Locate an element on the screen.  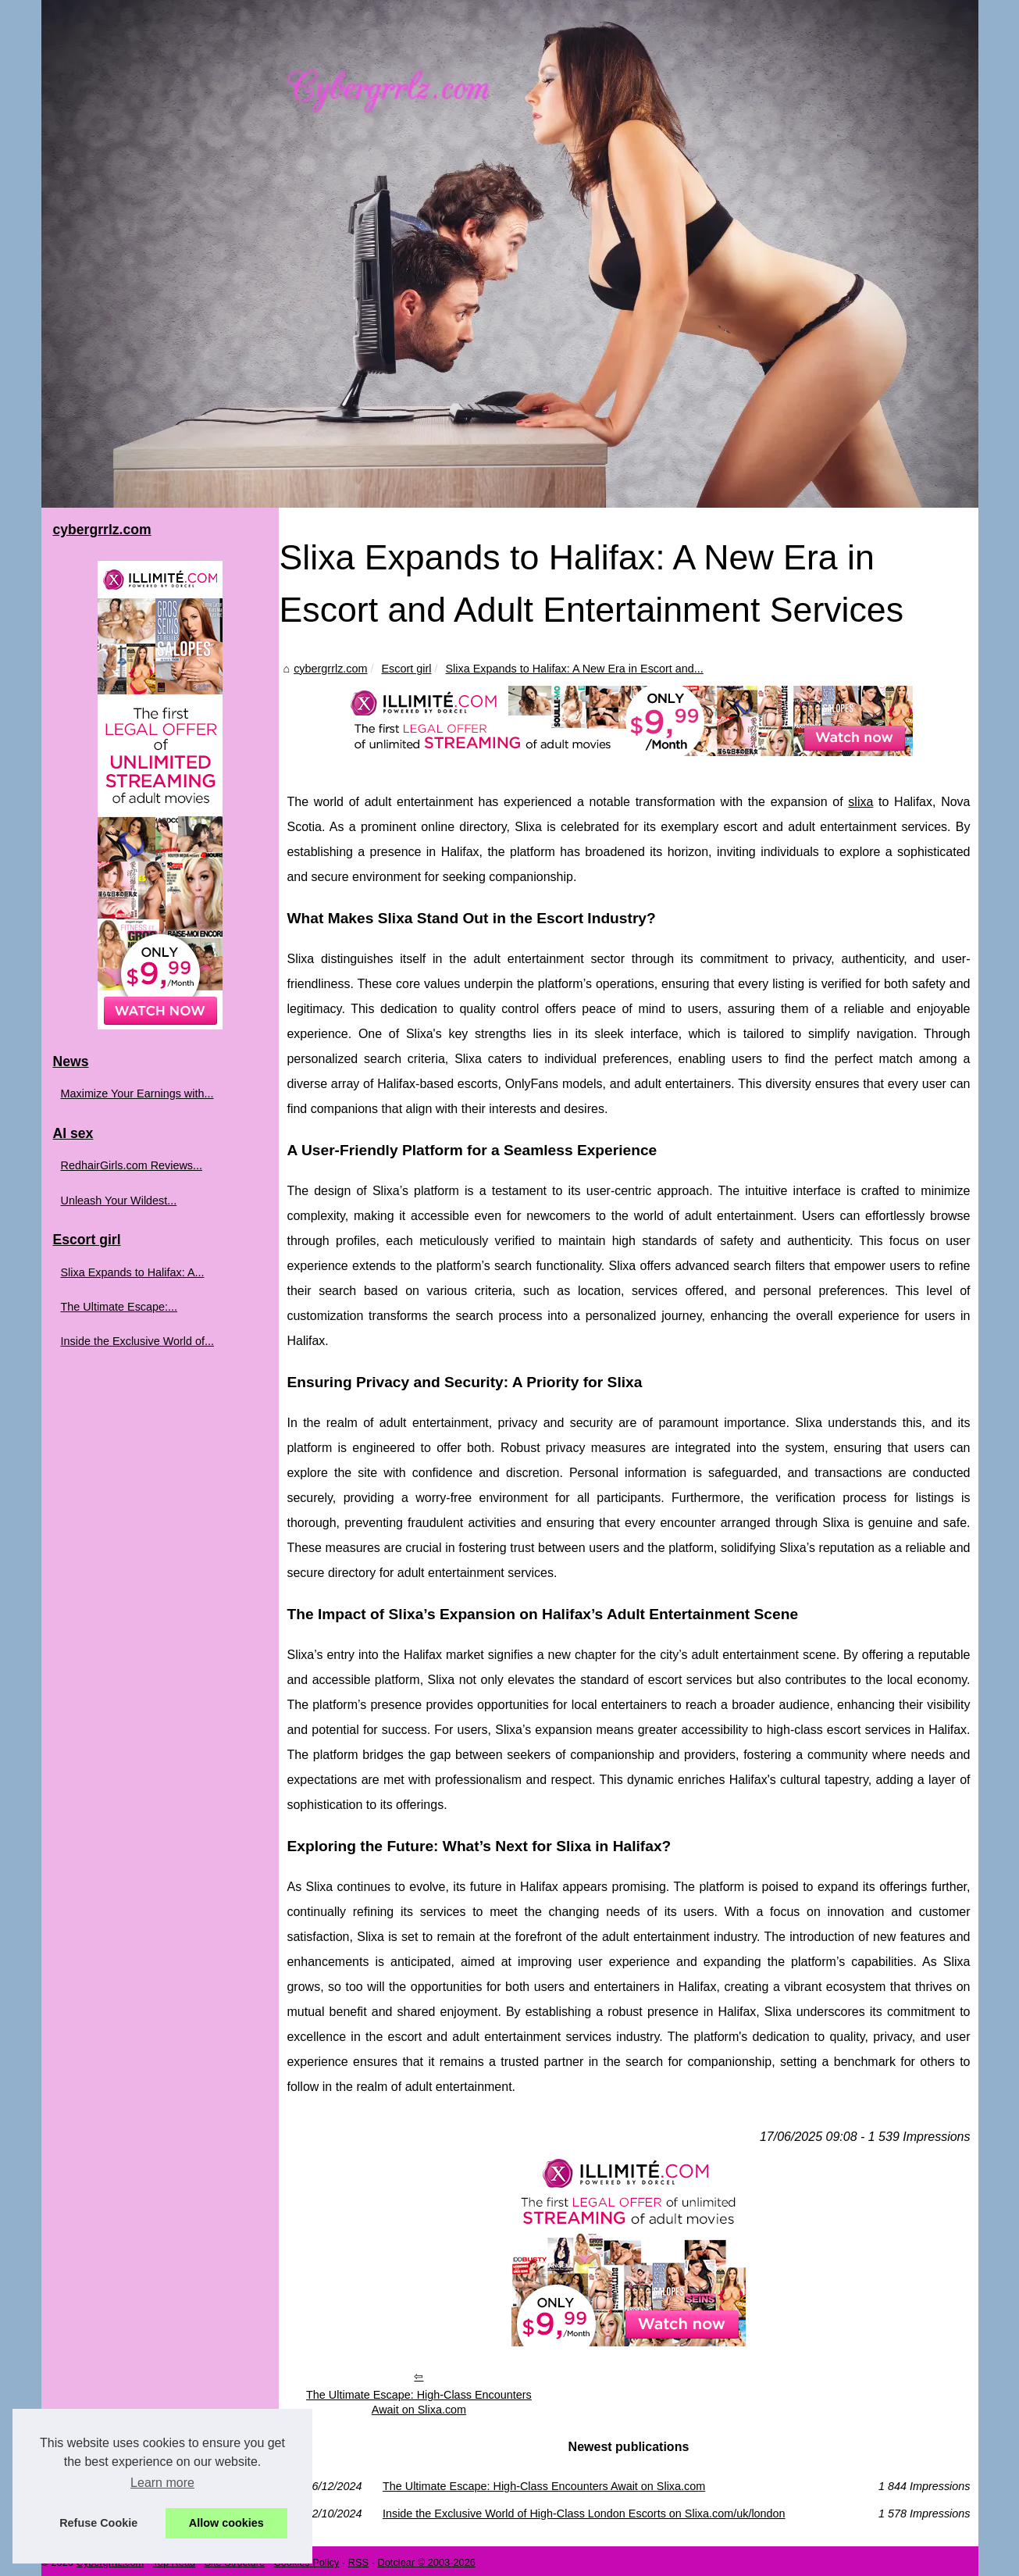
Maximize Your Earnings with... is located at coordinates (137, 1093).